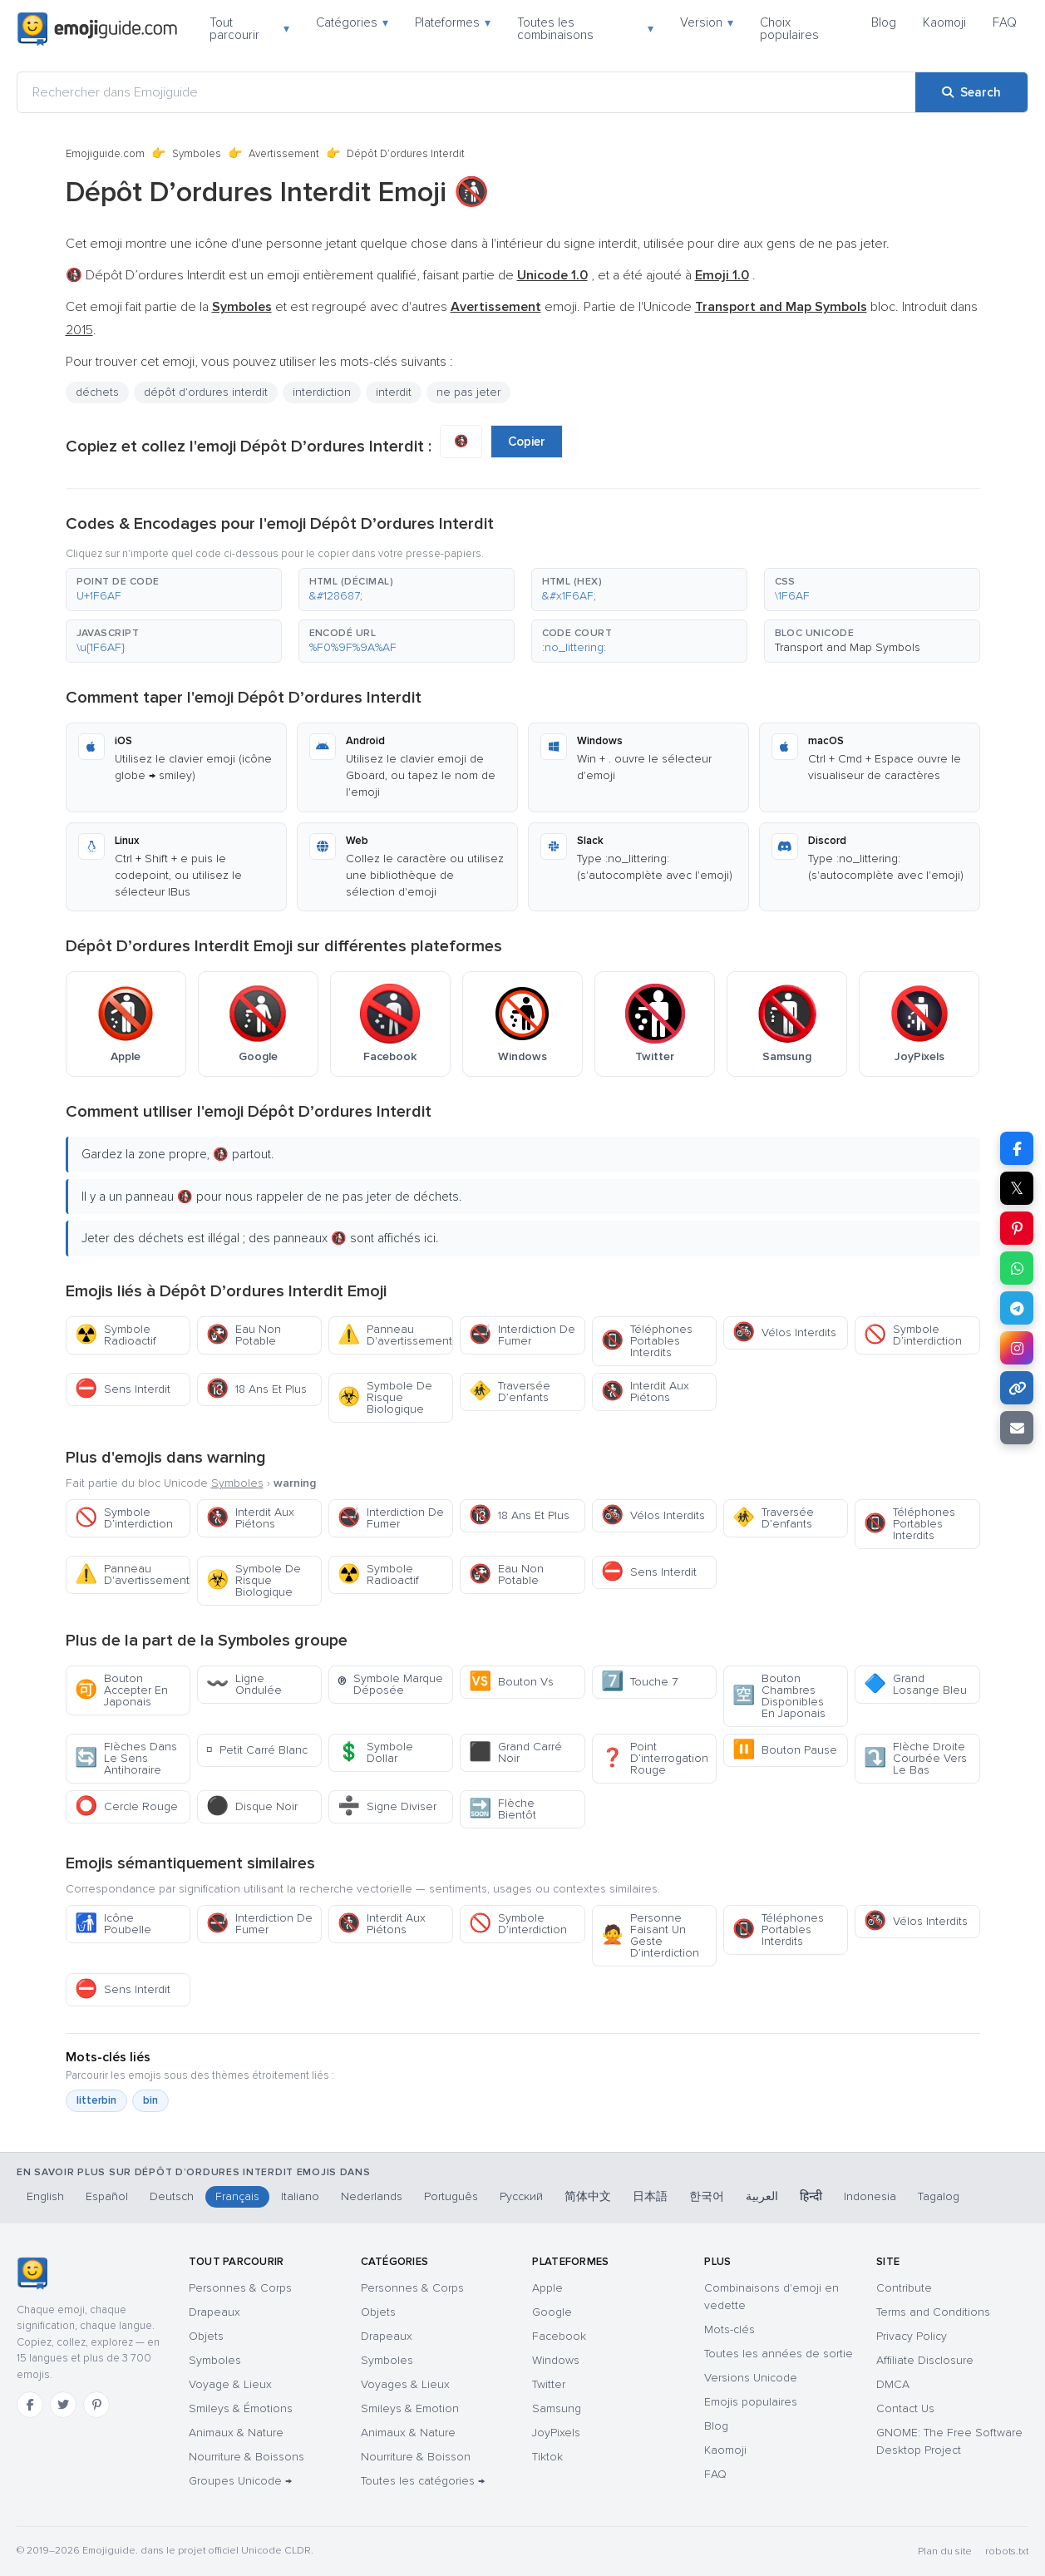 The height and width of the screenshot is (2576, 1045). What do you see at coordinates (645, 1391) in the screenshot?
I see `Interdit Aux Piétons` at bounding box center [645, 1391].